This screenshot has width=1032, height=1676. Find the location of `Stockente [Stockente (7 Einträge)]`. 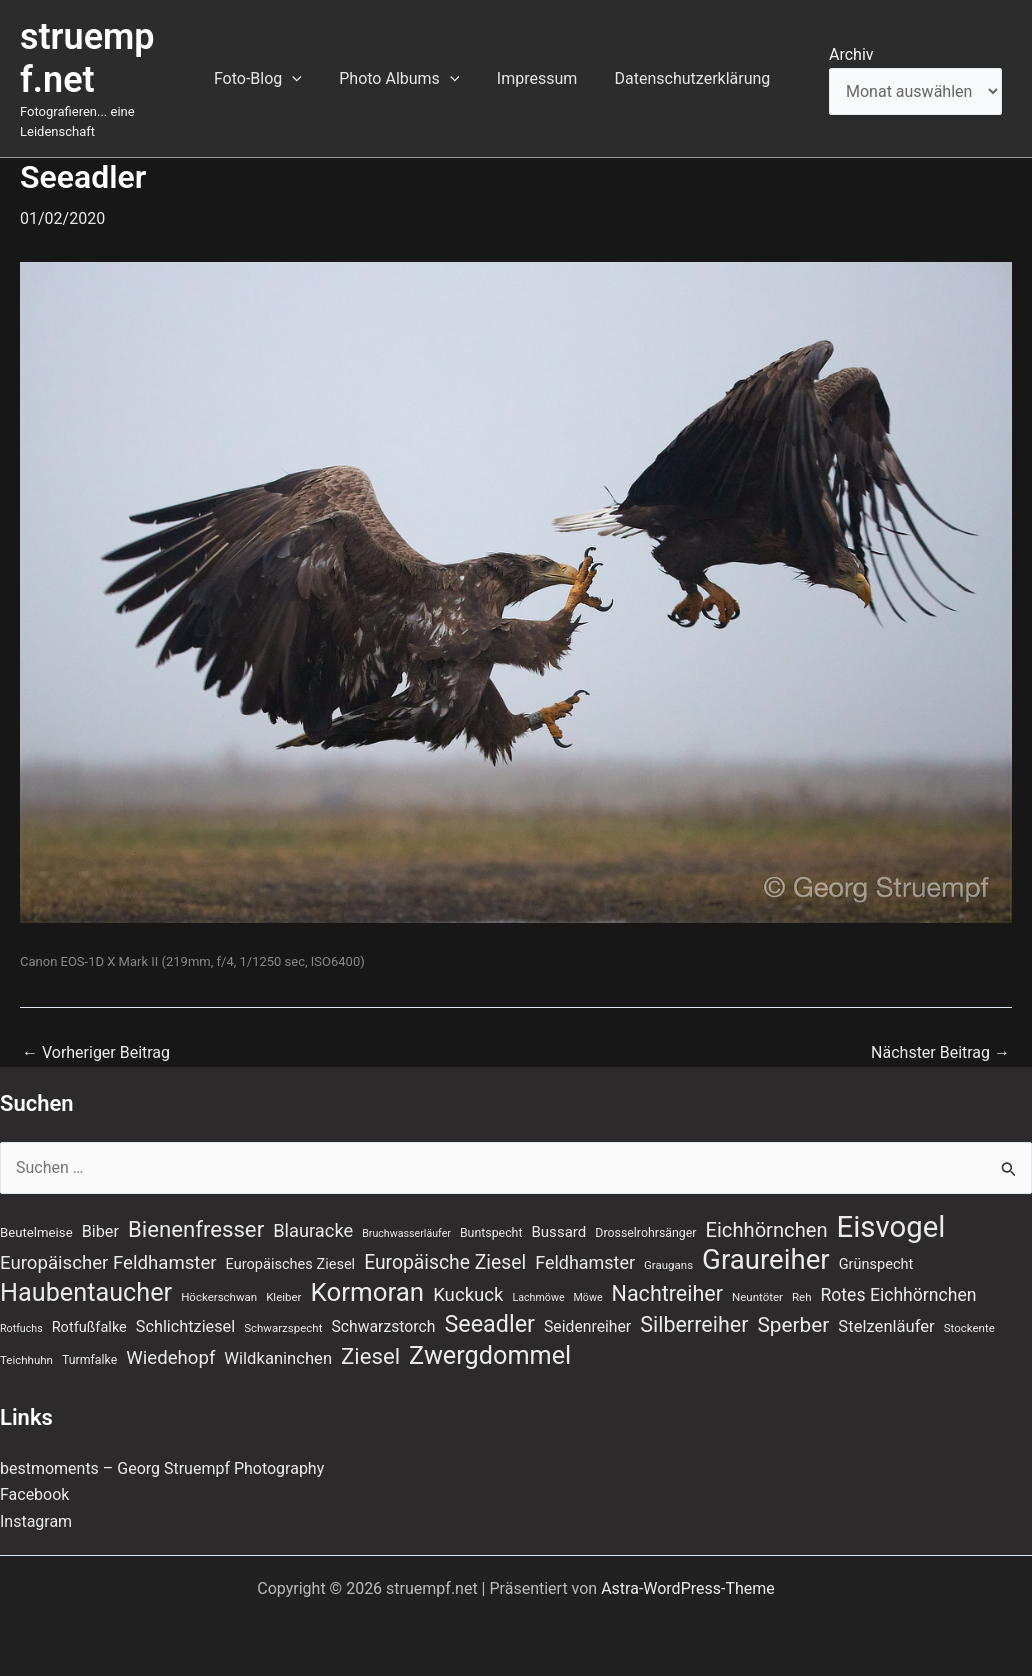

Stockente [Stockente (7 Einträge)] is located at coordinates (969, 1328).